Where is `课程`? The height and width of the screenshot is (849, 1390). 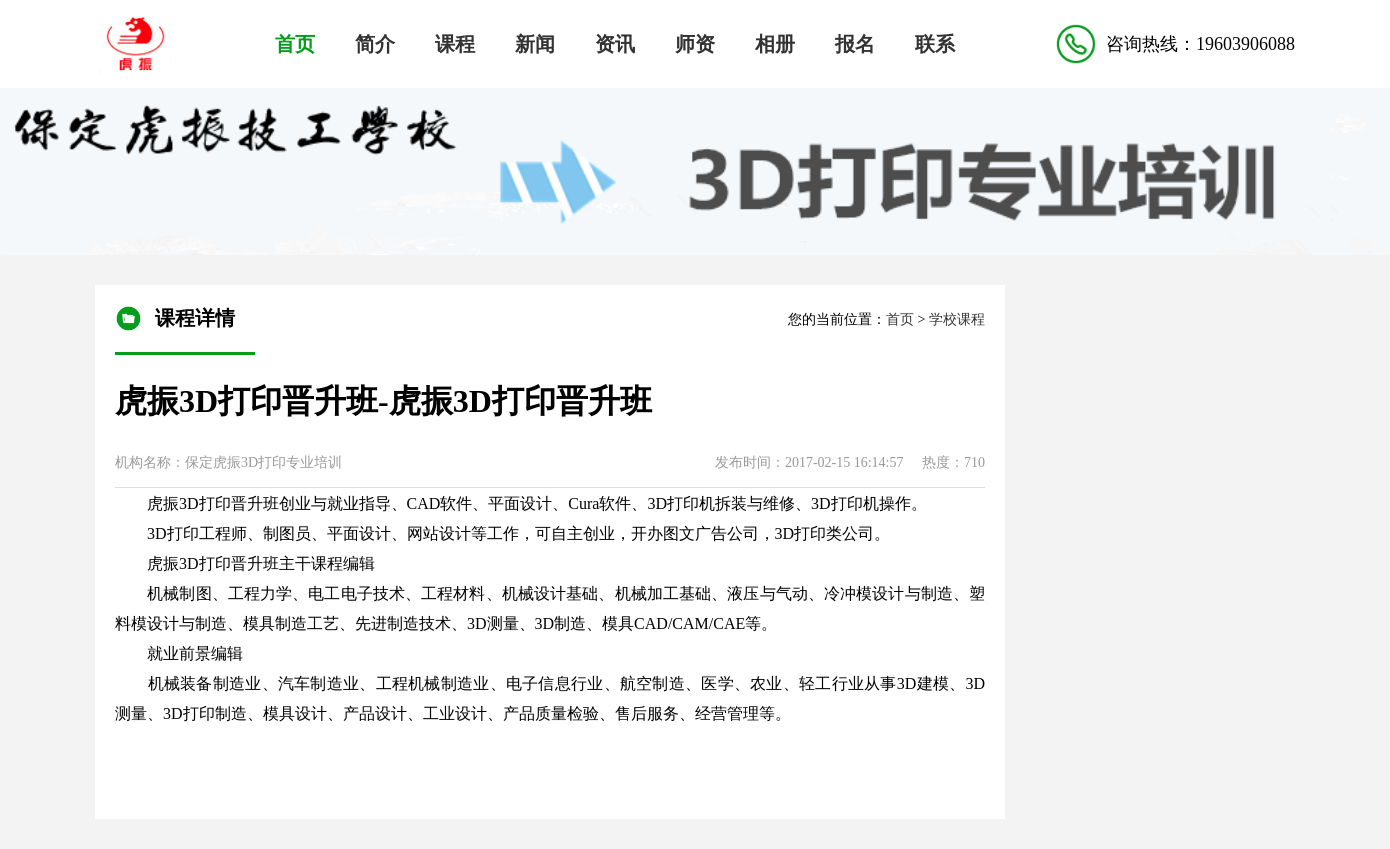
课程 is located at coordinates (455, 44).